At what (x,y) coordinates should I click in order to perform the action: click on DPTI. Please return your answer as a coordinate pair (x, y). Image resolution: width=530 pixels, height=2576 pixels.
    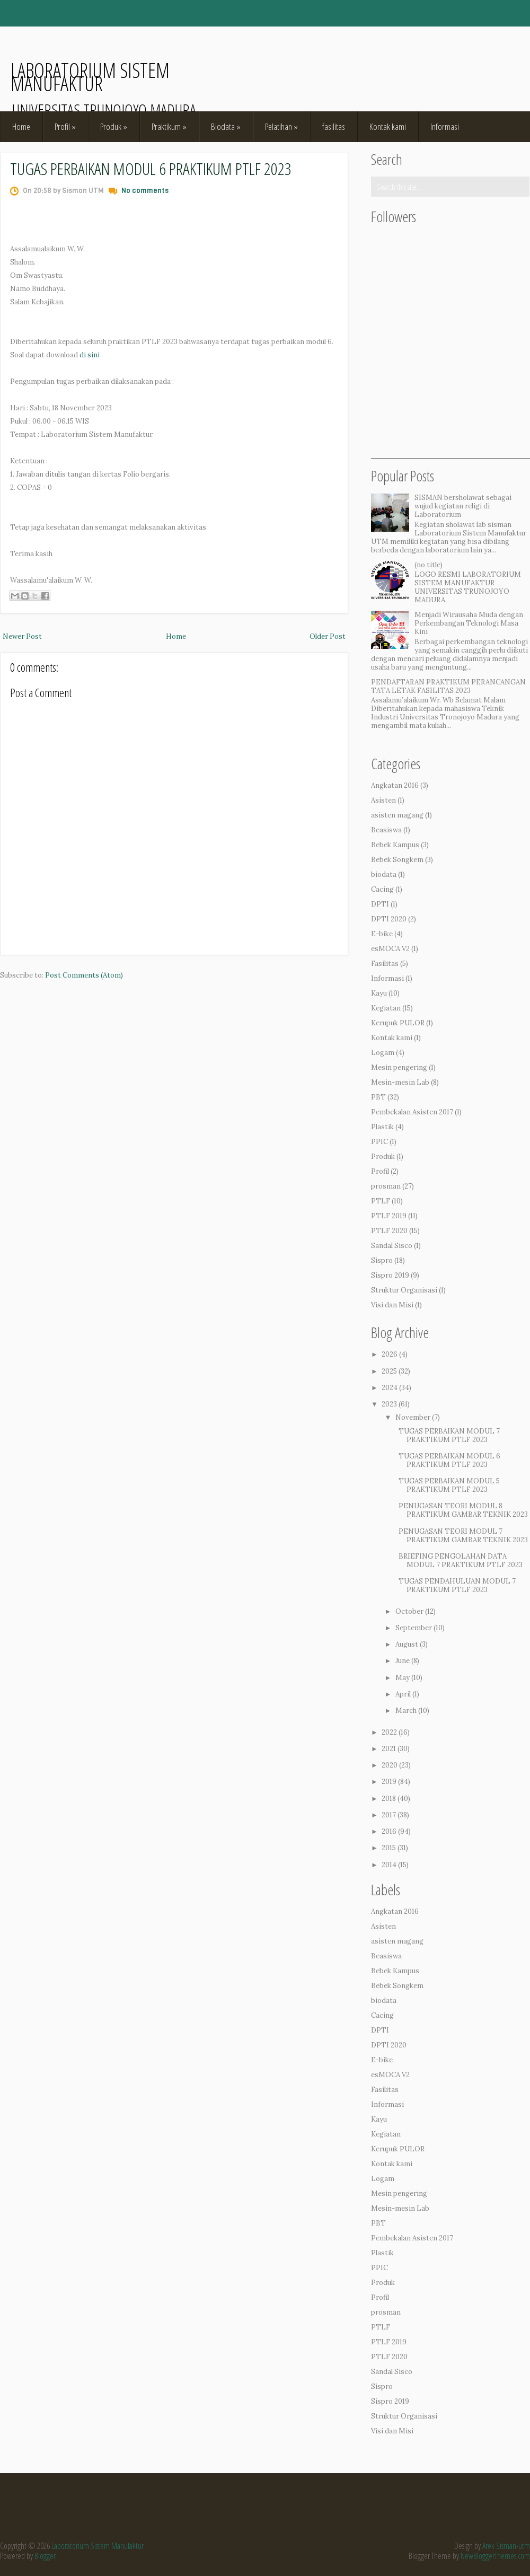
    Looking at the image, I should click on (380, 904).